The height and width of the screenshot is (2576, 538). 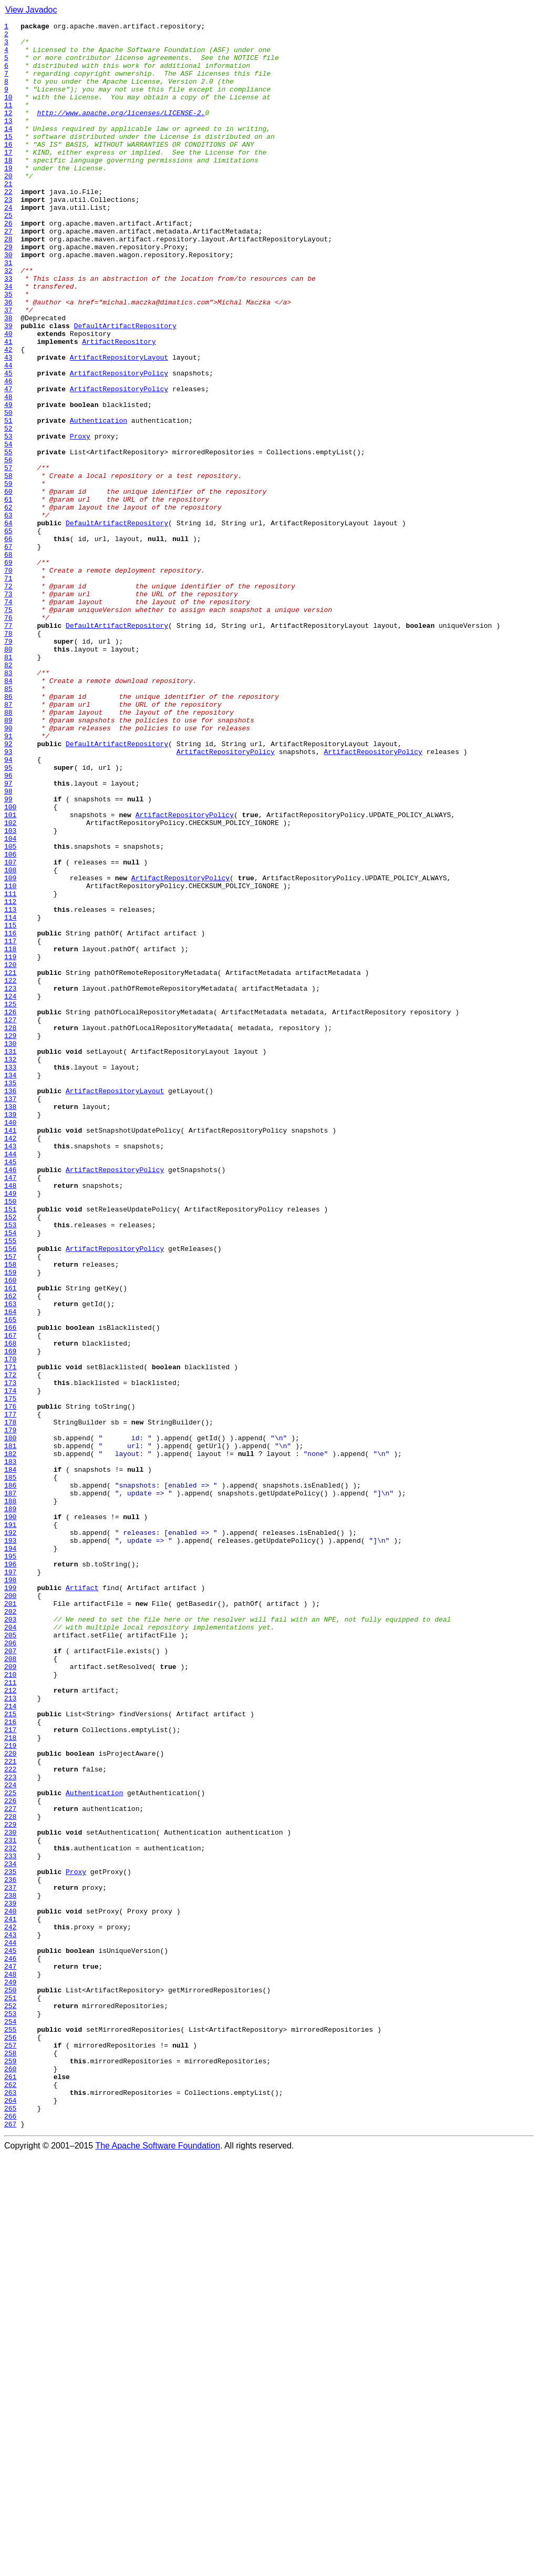 I want to click on 131, so click(x=10, y=1257).